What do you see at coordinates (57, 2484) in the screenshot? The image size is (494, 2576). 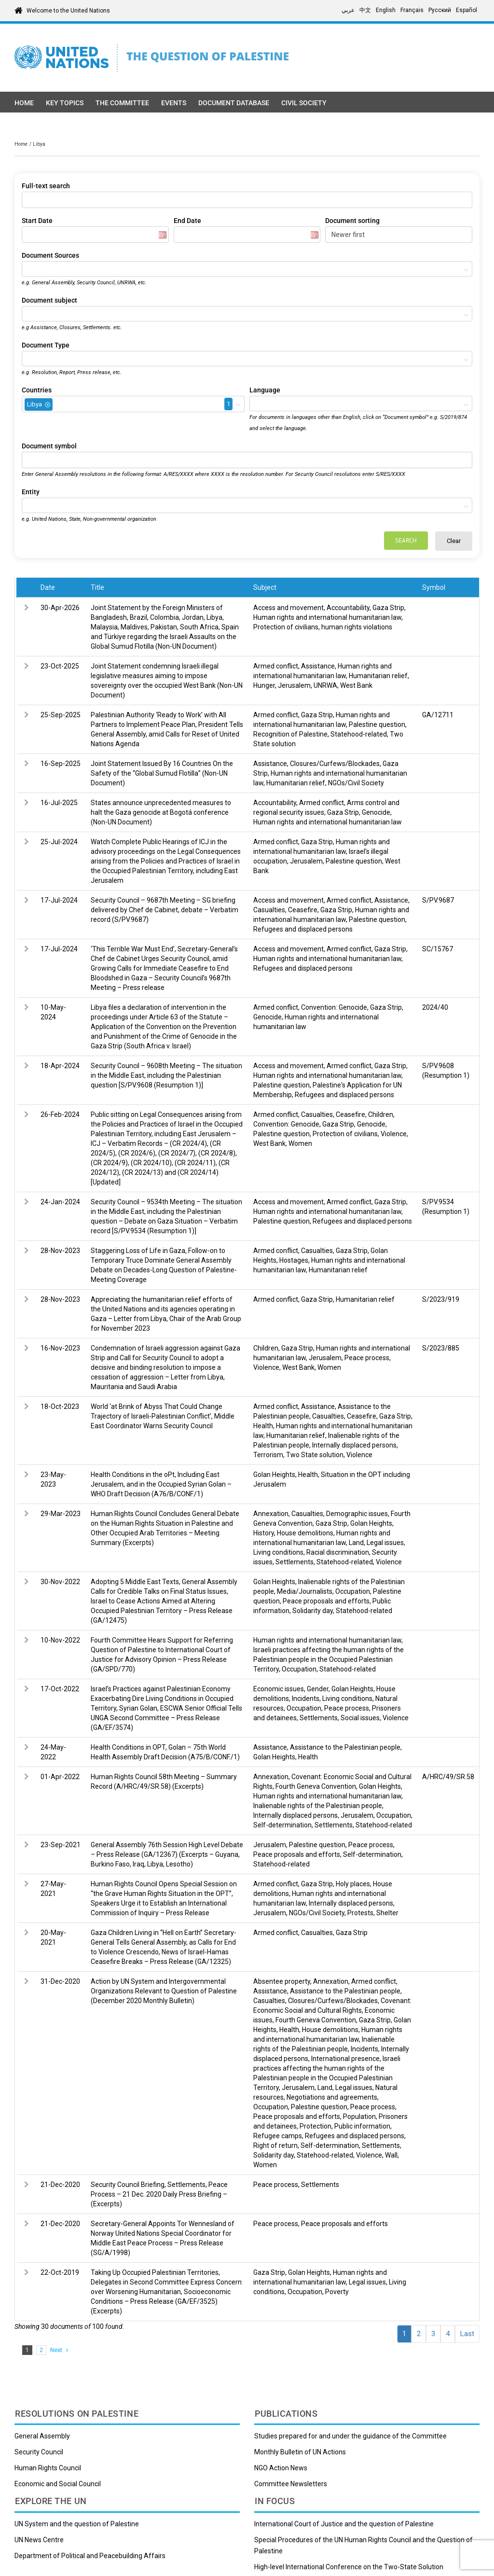 I see `Economic and Social Council` at bounding box center [57, 2484].